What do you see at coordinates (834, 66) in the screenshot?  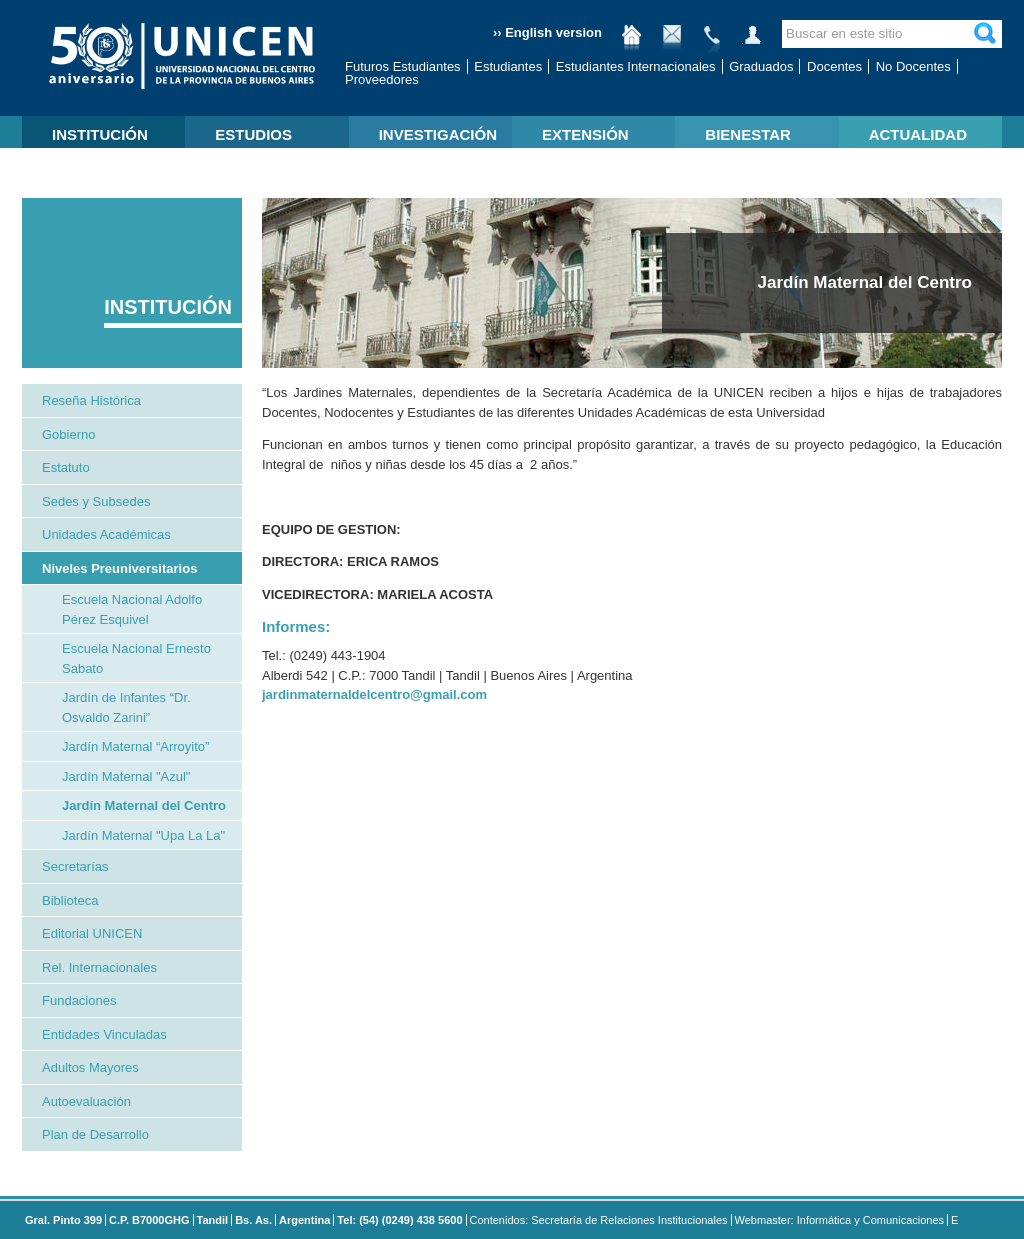 I see `Docentes` at bounding box center [834, 66].